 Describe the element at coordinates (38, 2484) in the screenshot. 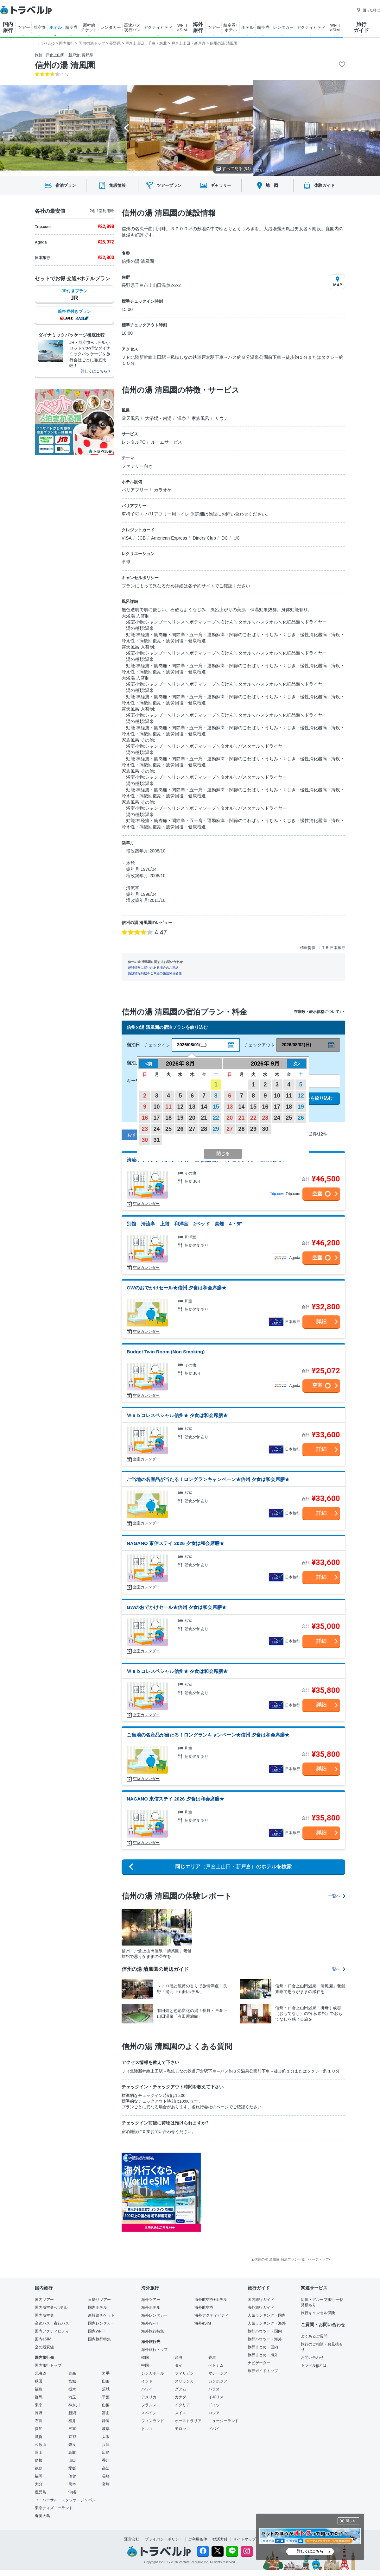

I see `大分` at that location.